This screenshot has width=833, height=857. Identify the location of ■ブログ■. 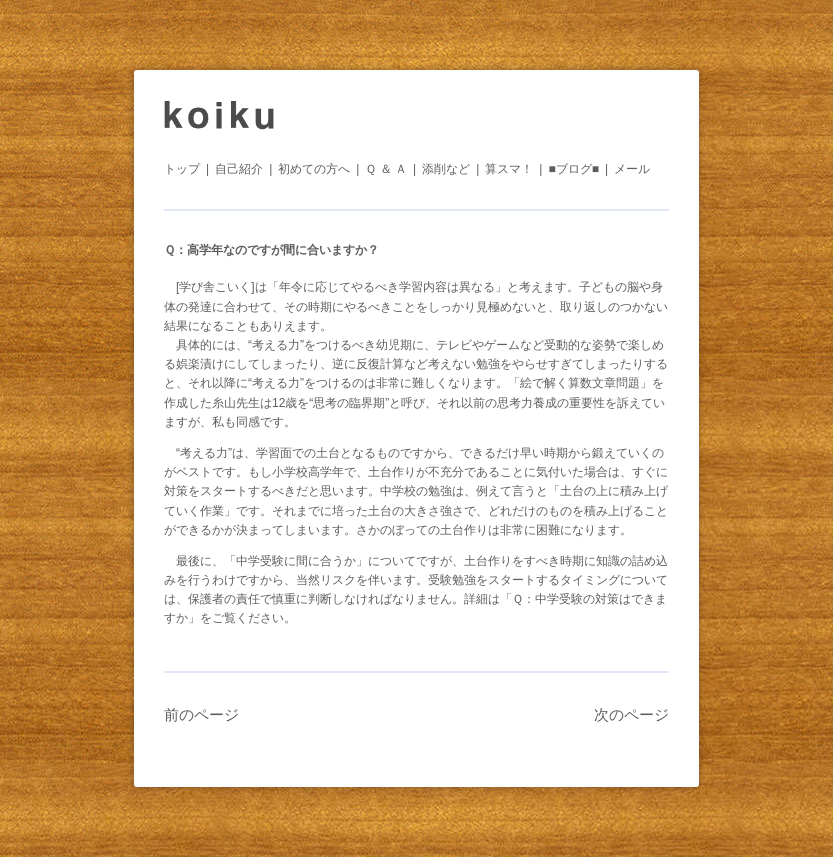
(573, 169).